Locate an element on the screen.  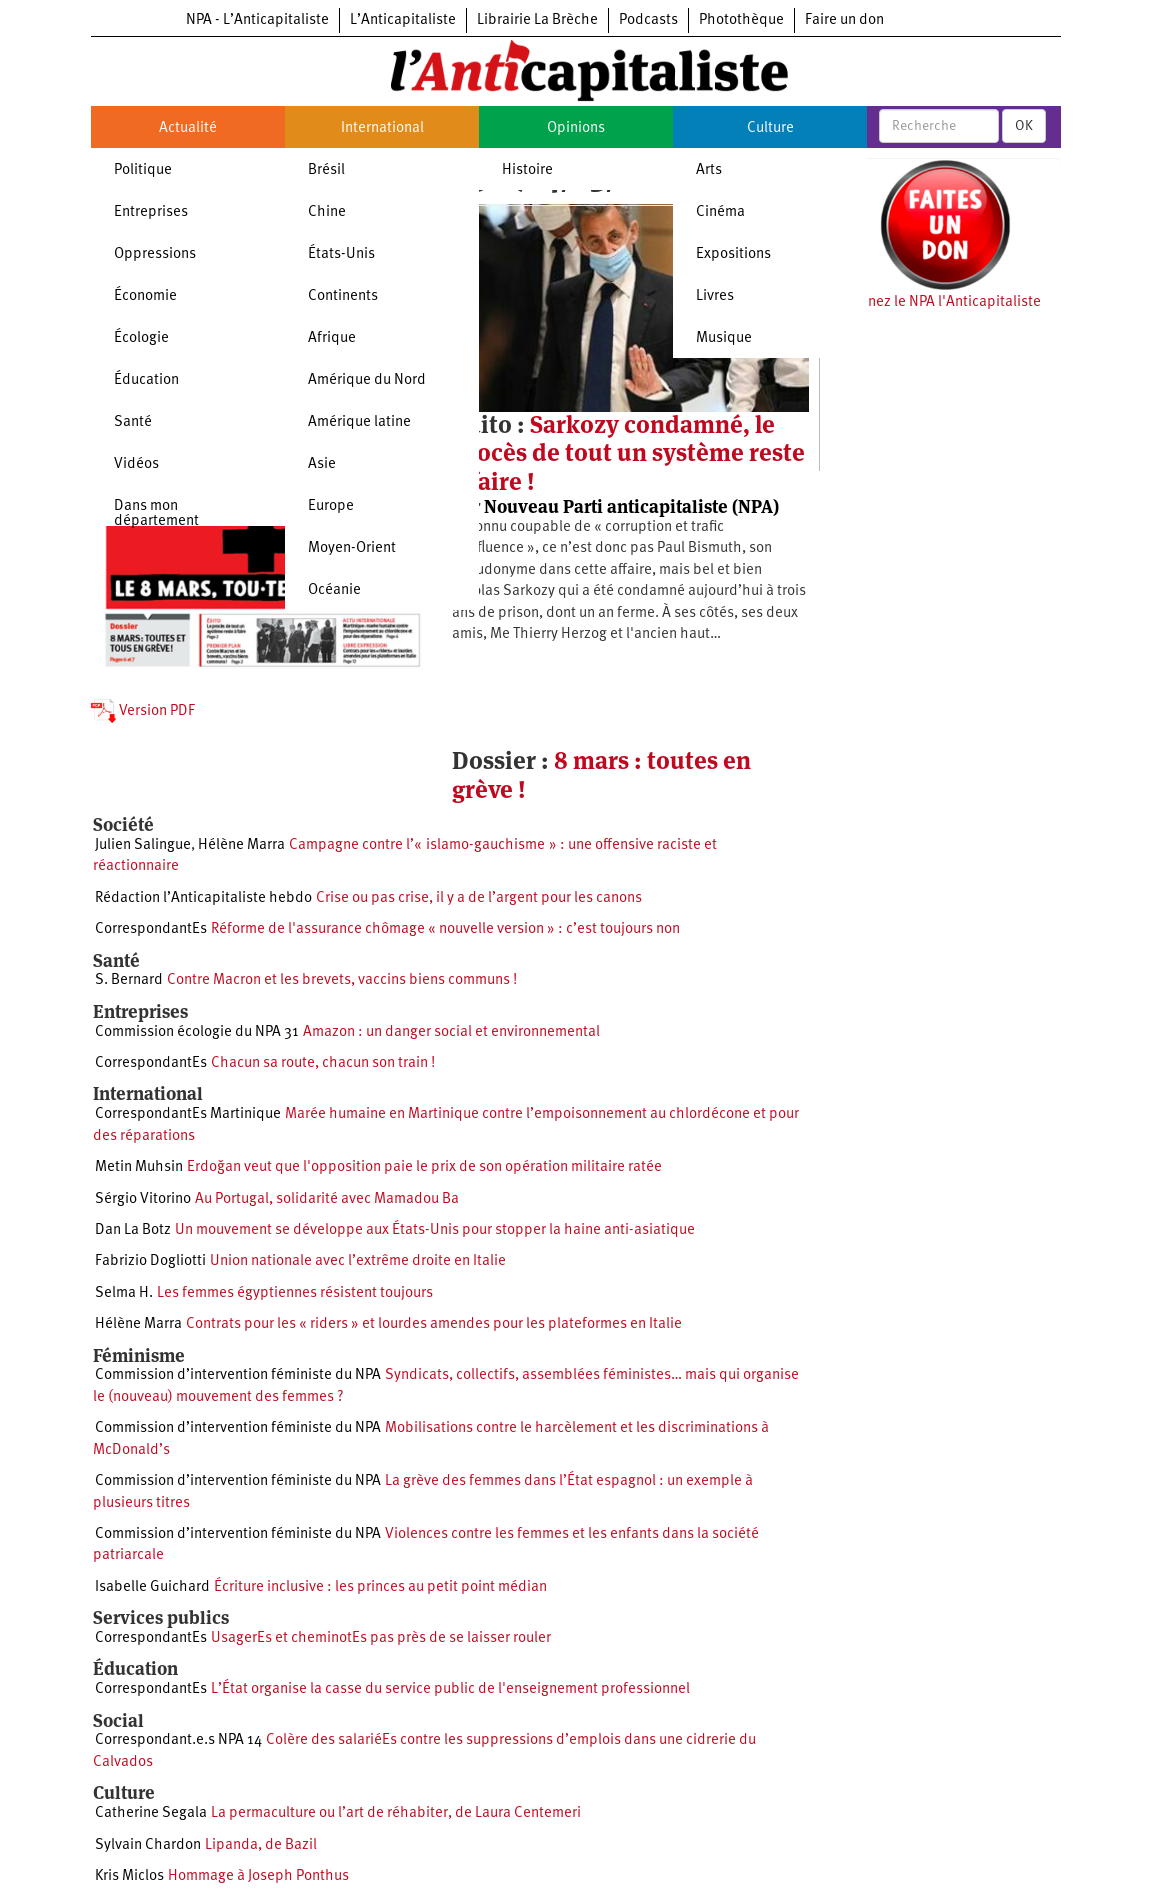
Erdoğan veut que l'opposition paie le prix de son opération militaire ratée is located at coordinates (424, 1167).